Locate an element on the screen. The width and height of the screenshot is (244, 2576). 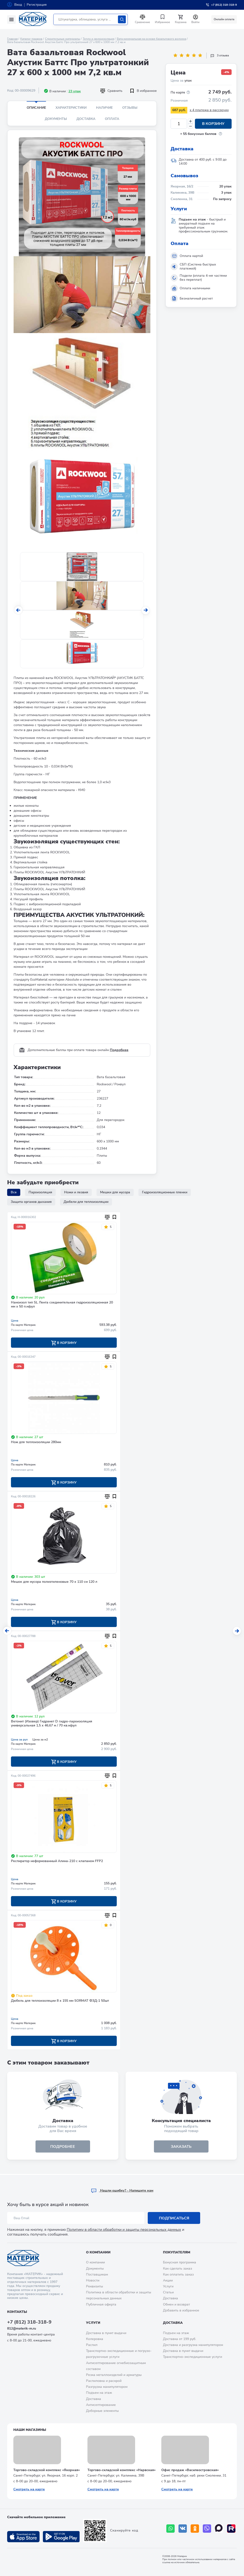
Характеристики is located at coordinates (71, 107).